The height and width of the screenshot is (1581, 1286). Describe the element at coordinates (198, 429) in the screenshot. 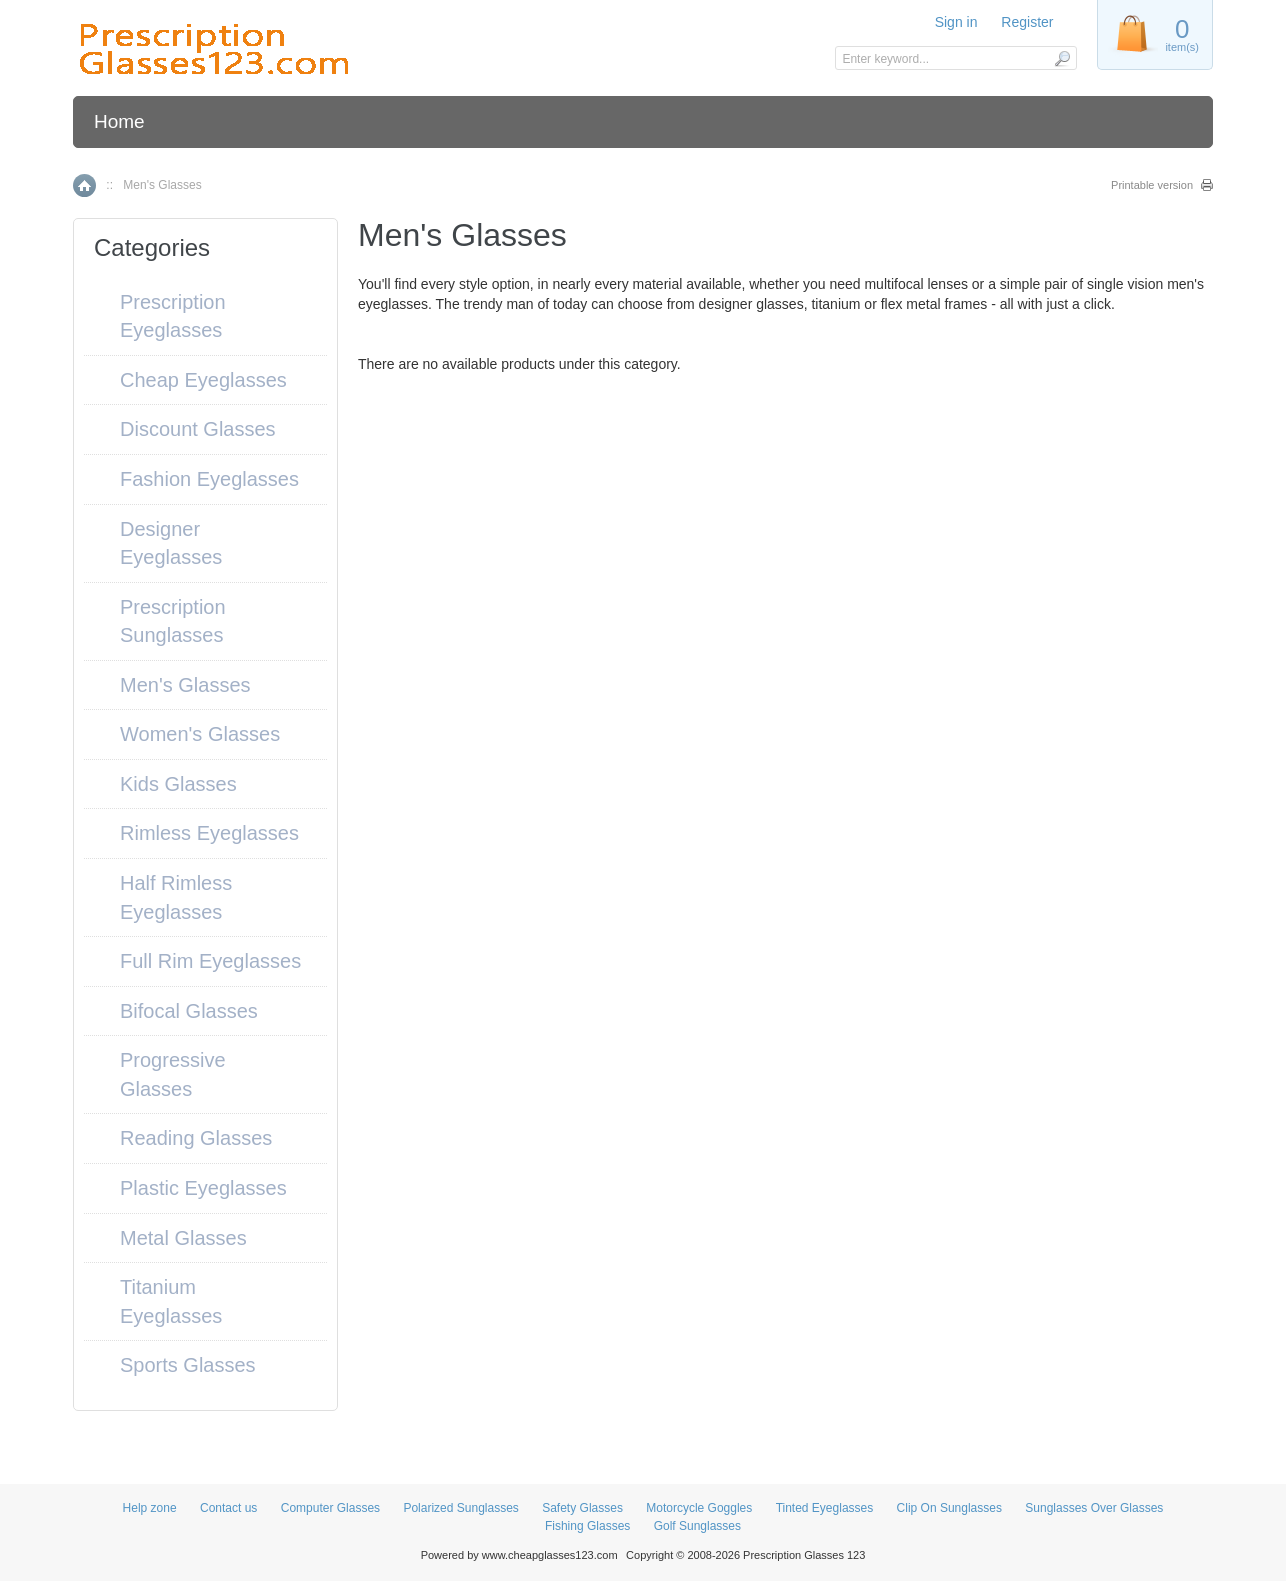

I see `Discount Glasses` at that location.